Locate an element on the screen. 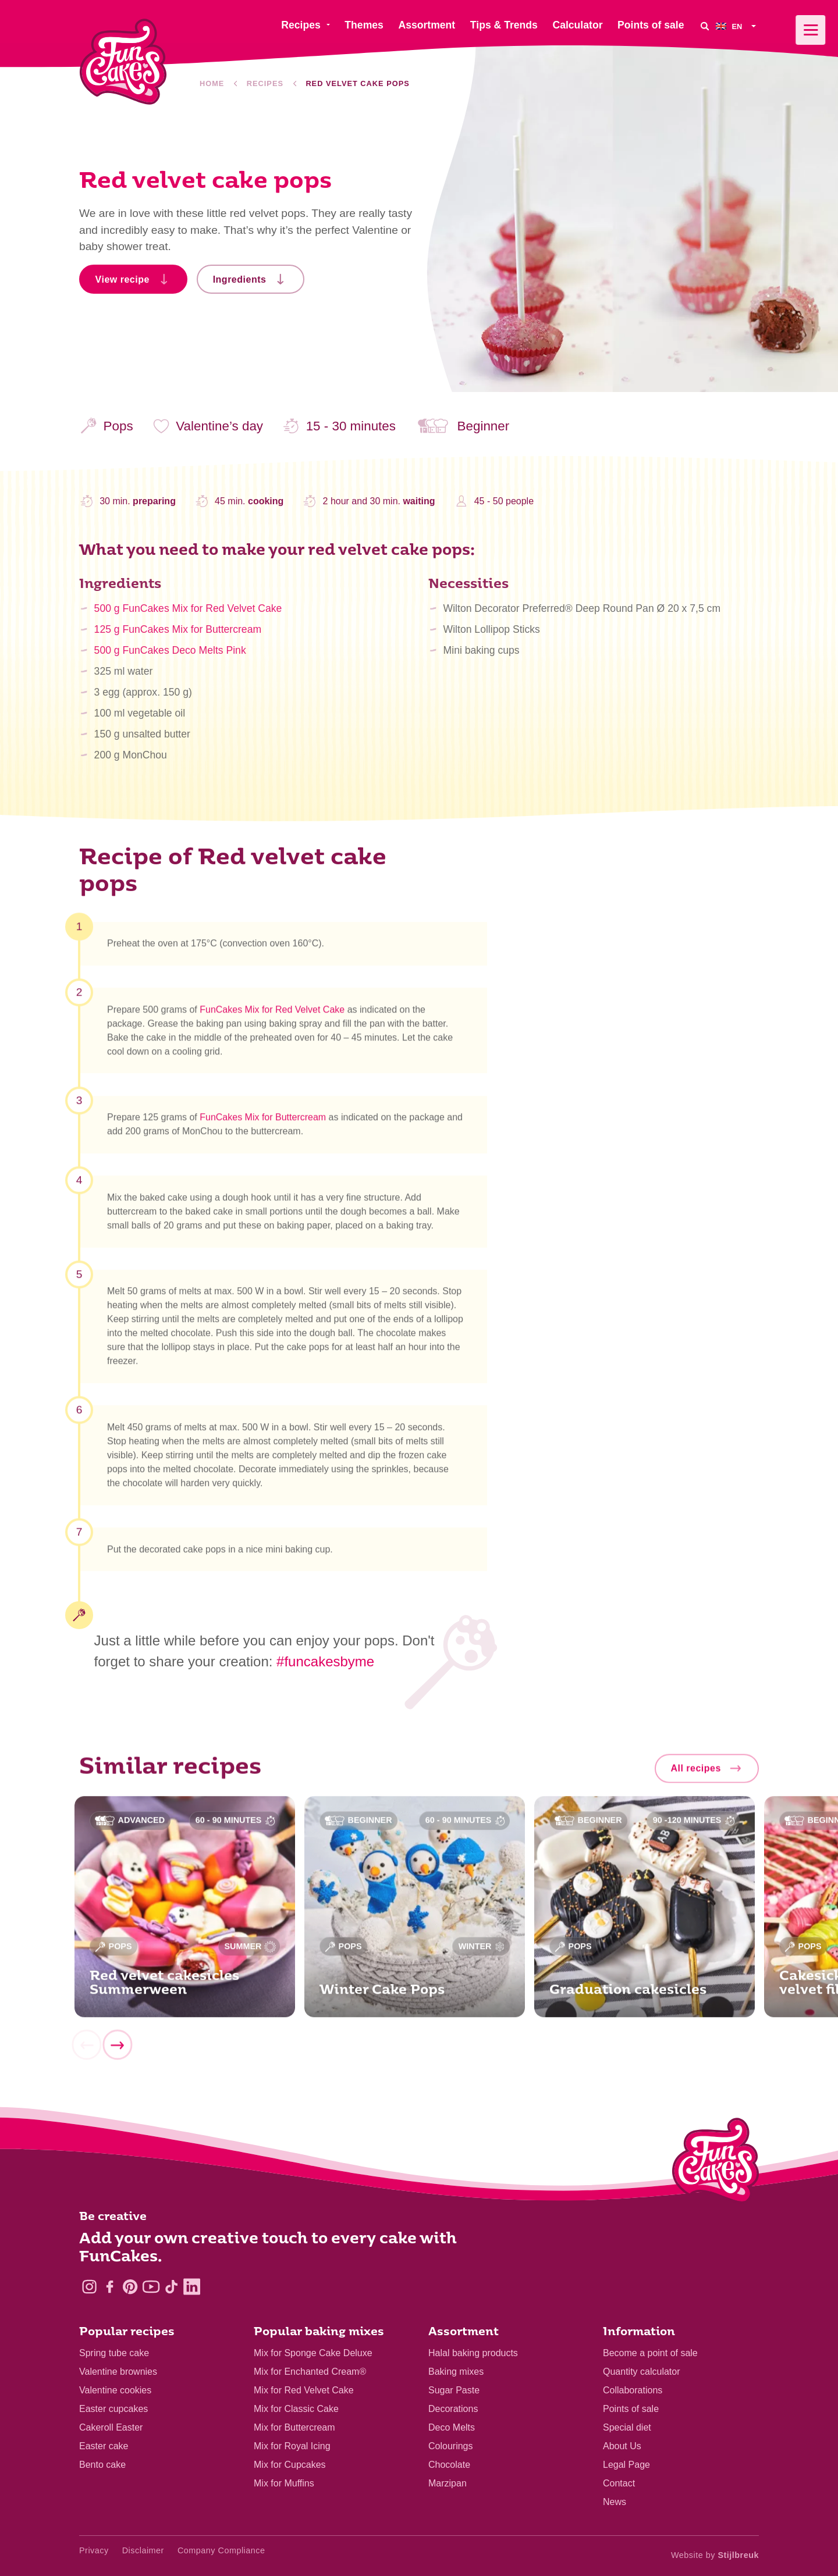 Image resolution: width=838 pixels, height=2576 pixels. Home is located at coordinates (212, 83).